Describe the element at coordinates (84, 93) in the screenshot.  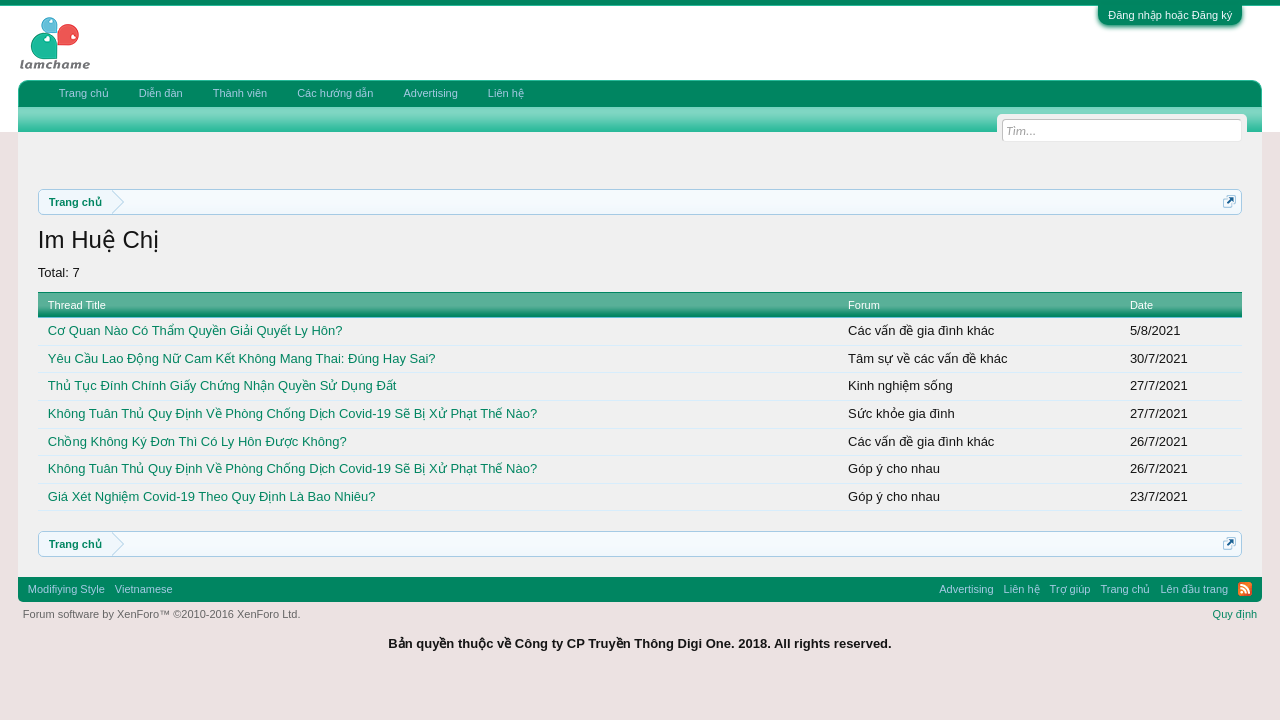
I see `Trang chủ` at that location.